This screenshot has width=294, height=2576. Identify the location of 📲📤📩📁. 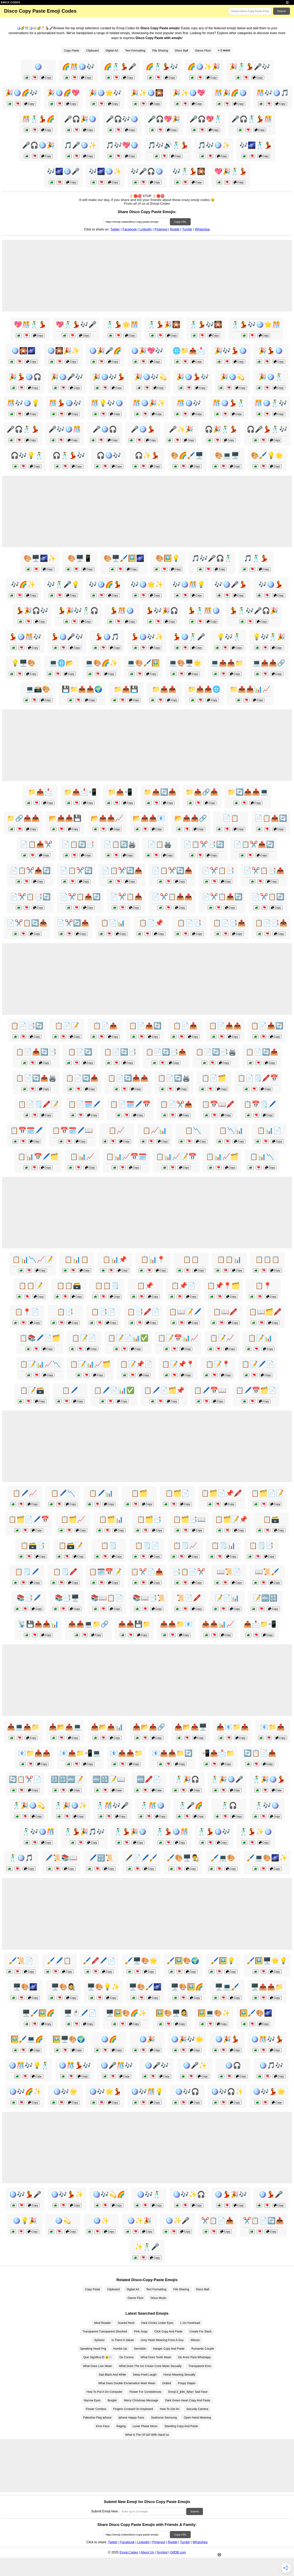
(218, 1753).